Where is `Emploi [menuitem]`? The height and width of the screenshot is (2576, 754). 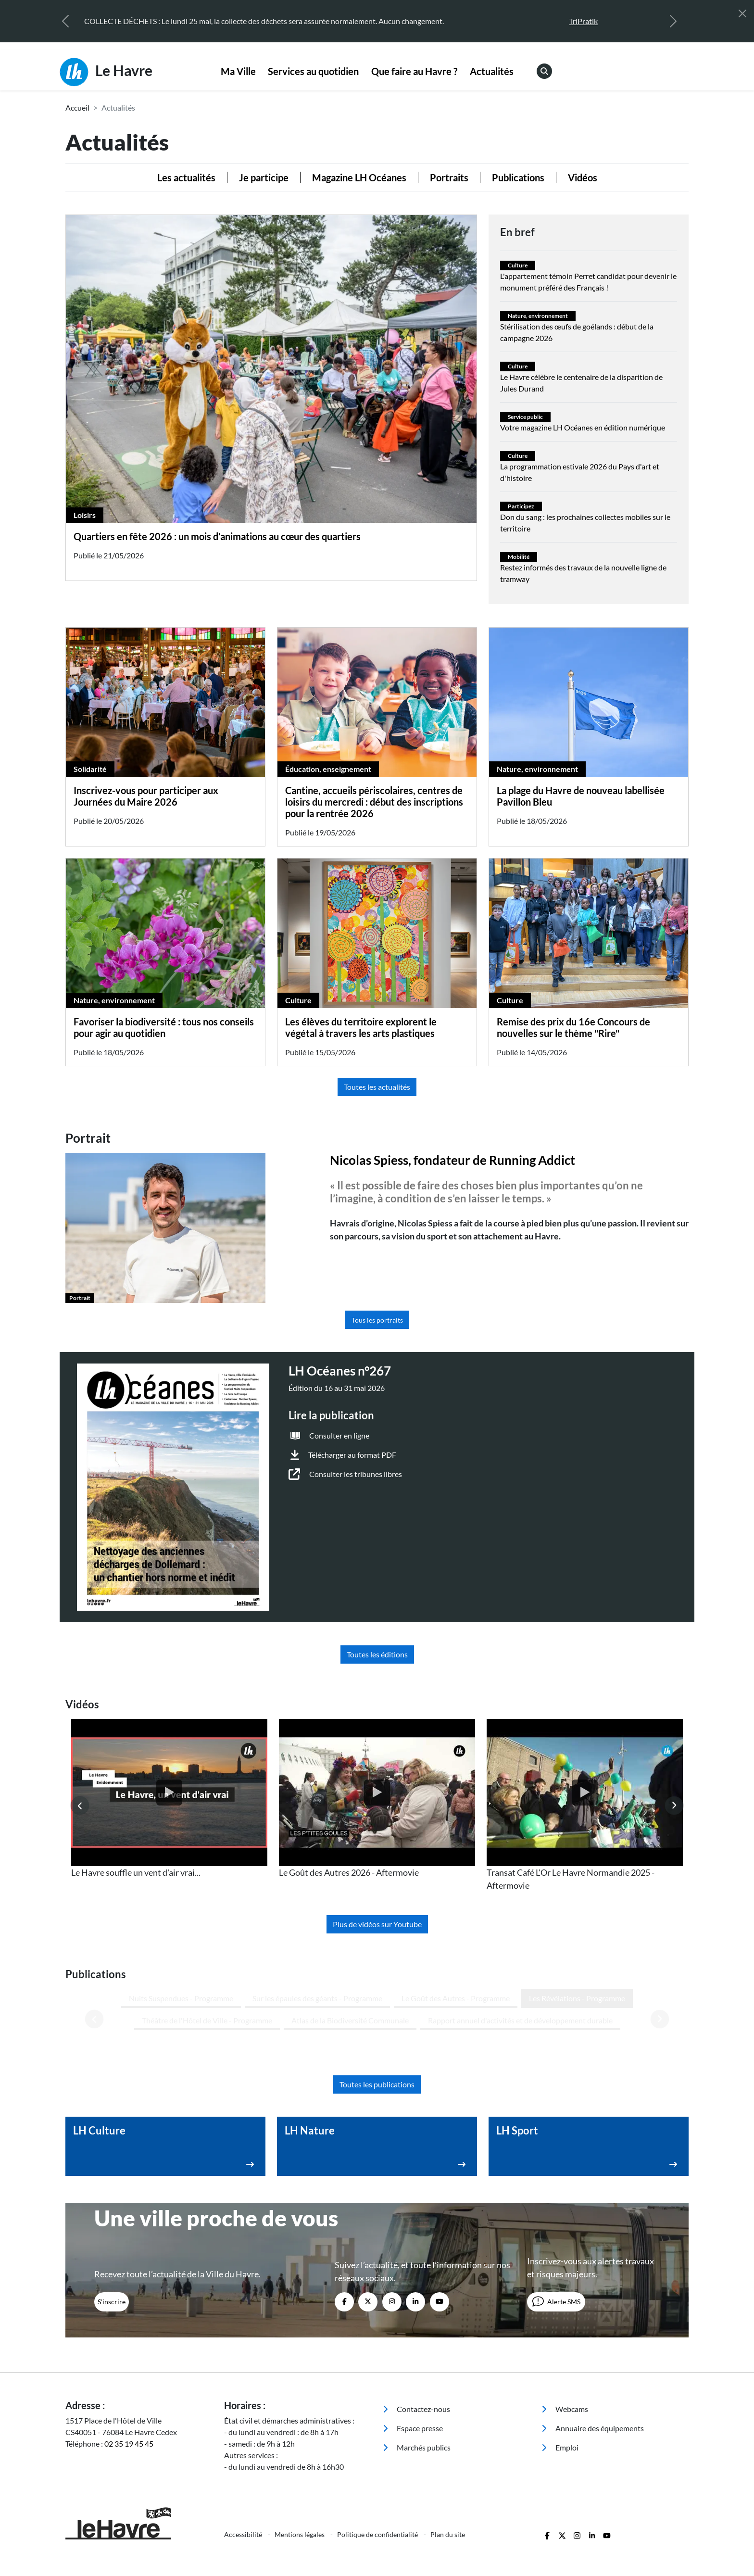
Emploi [menuitem] is located at coordinates (559, 2364).